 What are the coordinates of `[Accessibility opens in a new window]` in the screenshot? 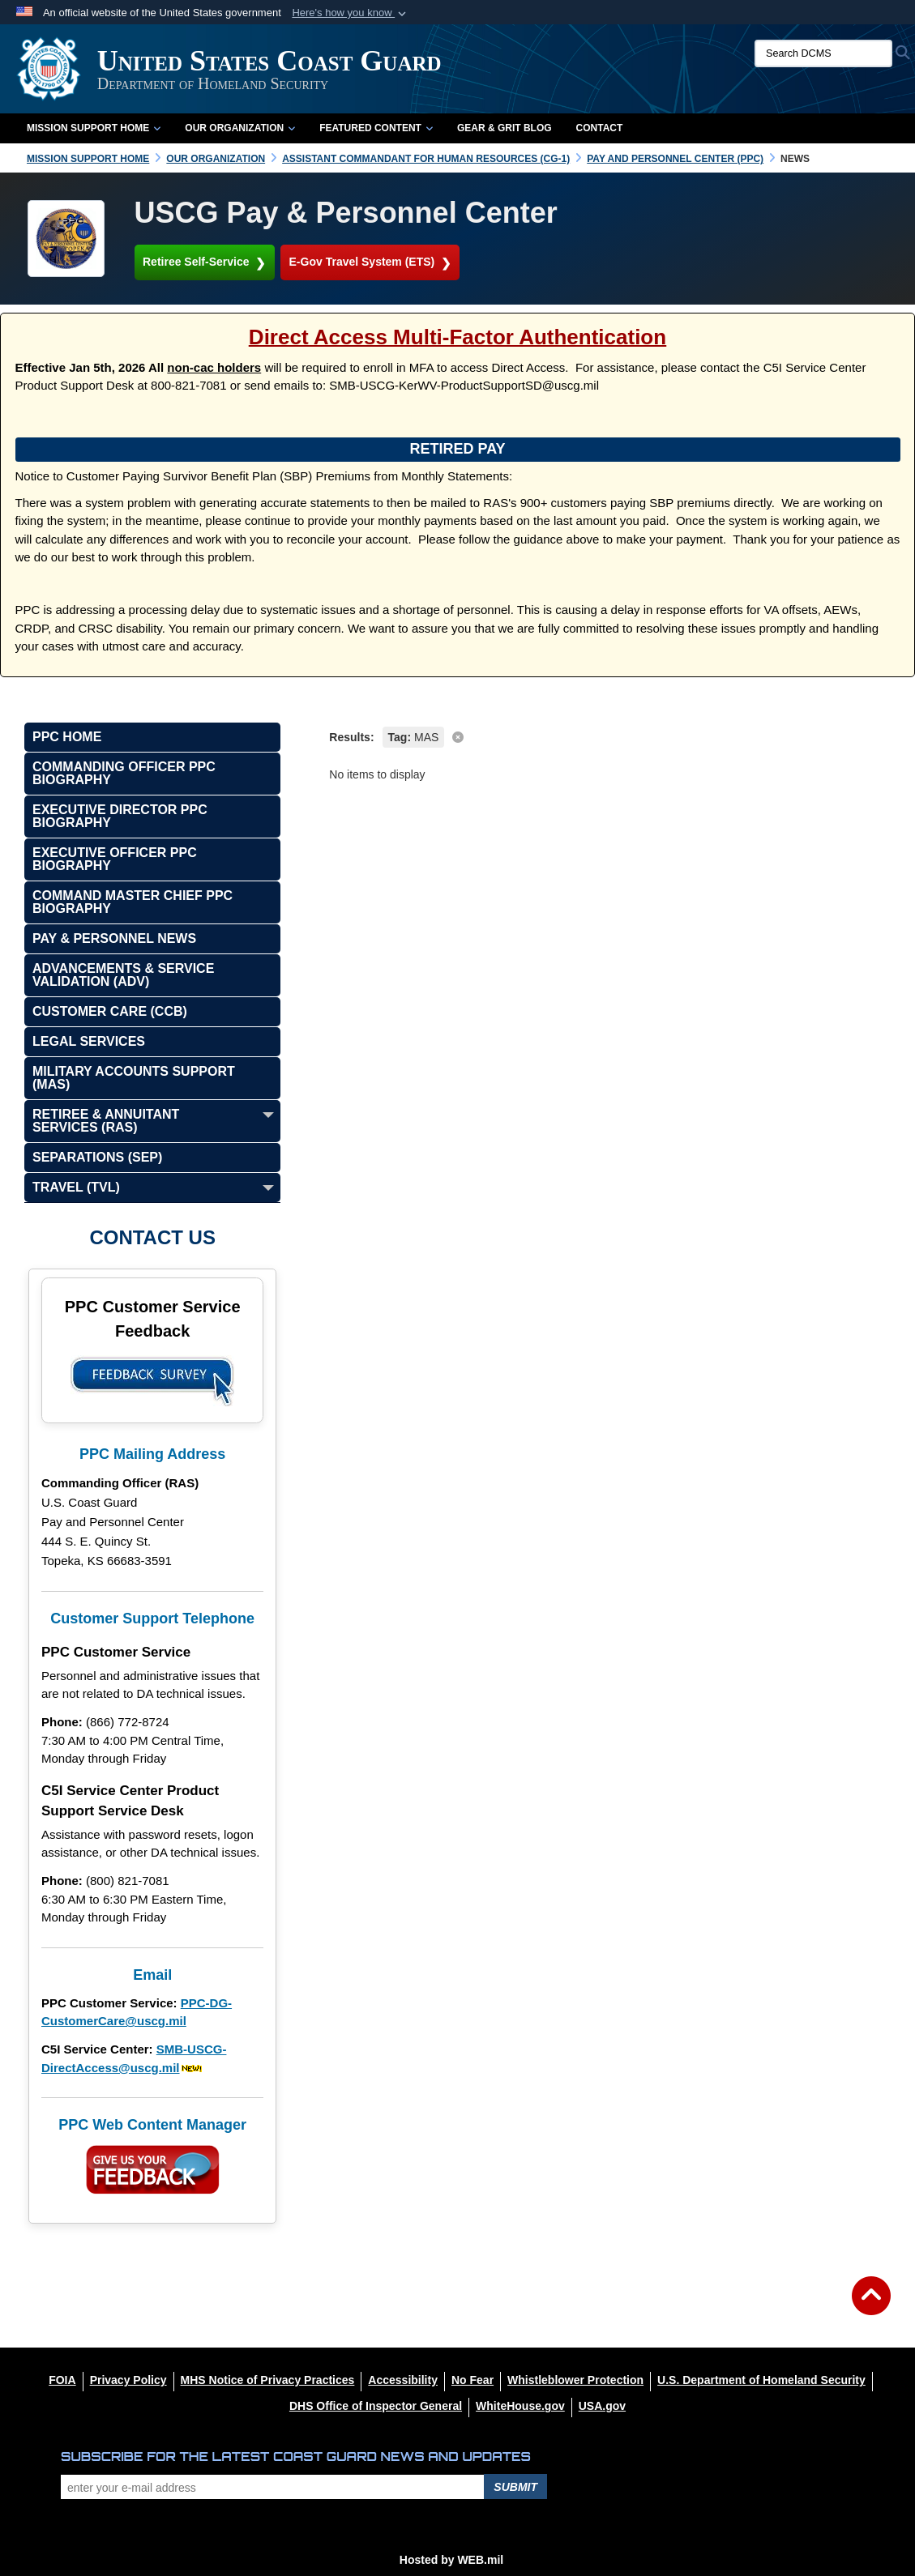 It's located at (403, 2379).